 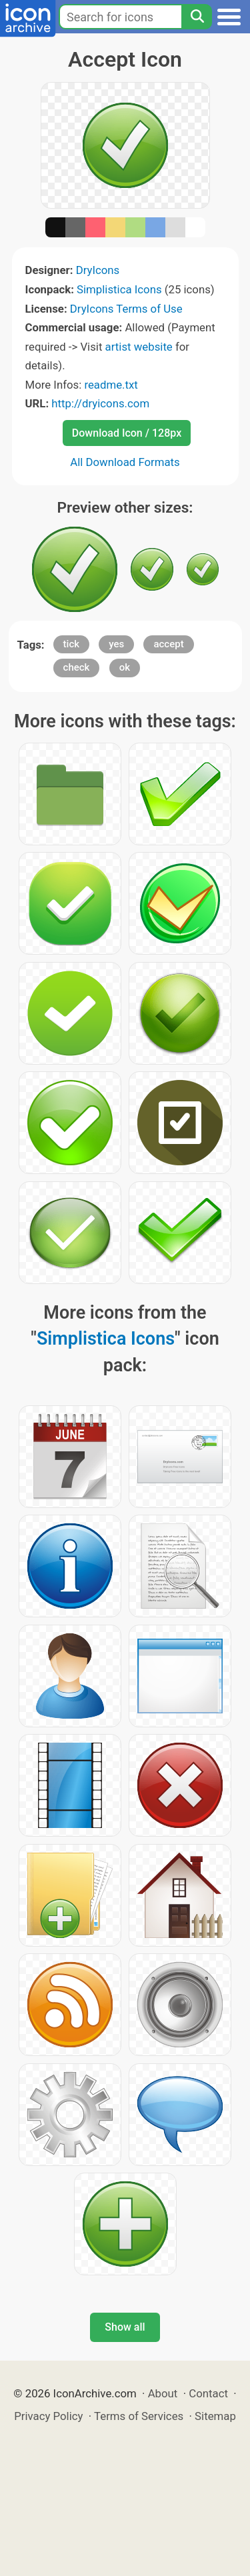 What do you see at coordinates (125, 2327) in the screenshot?
I see `Show all` at bounding box center [125, 2327].